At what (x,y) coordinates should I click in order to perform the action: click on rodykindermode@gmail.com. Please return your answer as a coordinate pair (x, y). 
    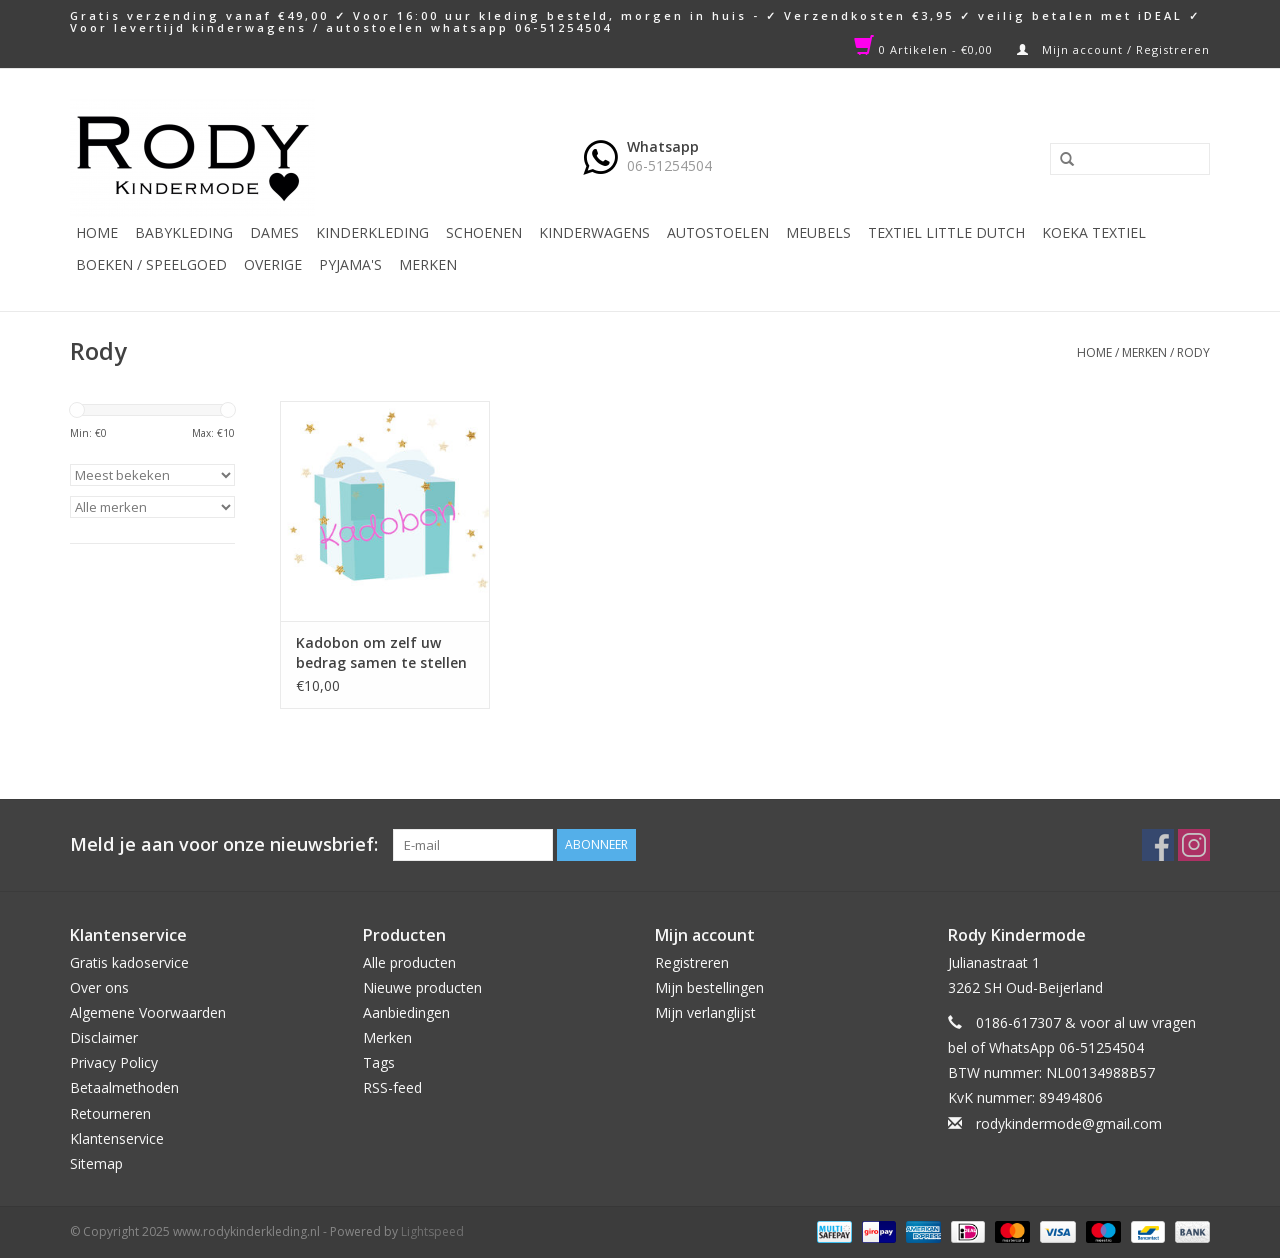
    Looking at the image, I should click on (1069, 1123).